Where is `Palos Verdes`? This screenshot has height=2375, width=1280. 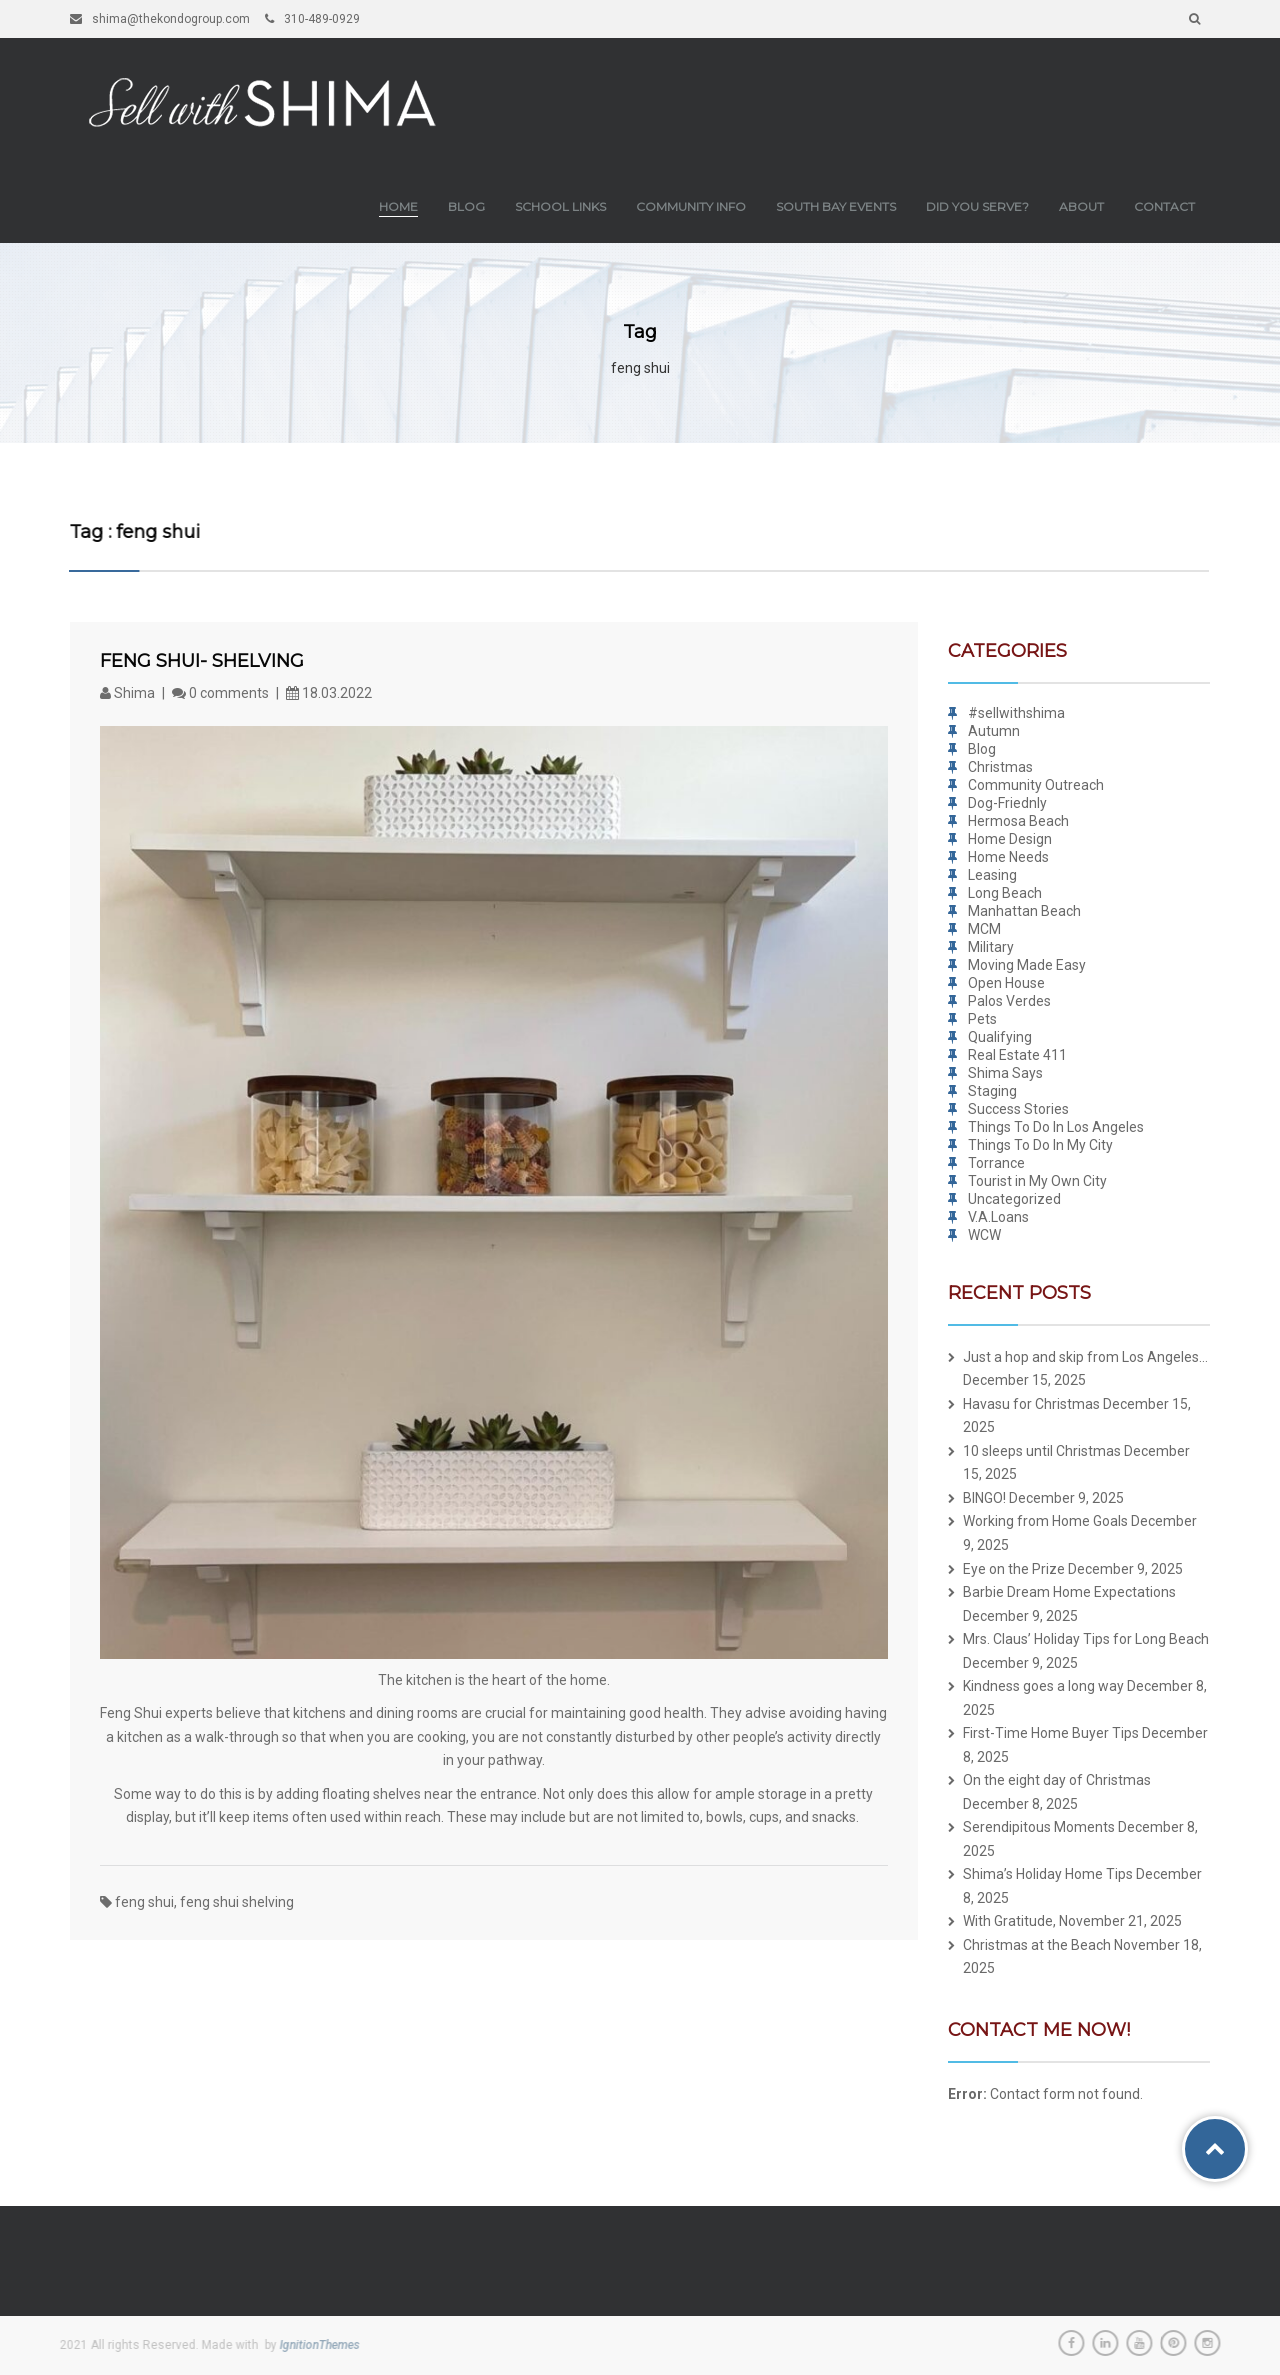 Palos Verdes is located at coordinates (1009, 1001).